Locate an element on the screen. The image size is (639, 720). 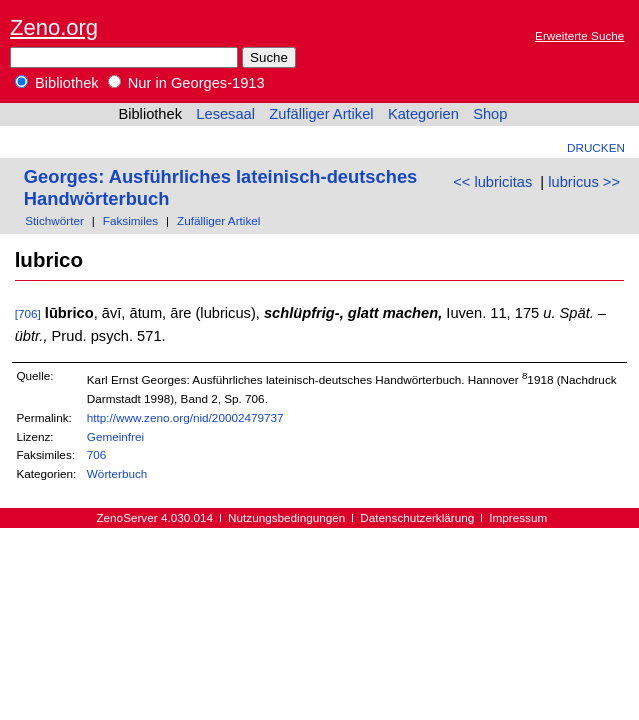
Bibliothek is located at coordinates (57, 83).